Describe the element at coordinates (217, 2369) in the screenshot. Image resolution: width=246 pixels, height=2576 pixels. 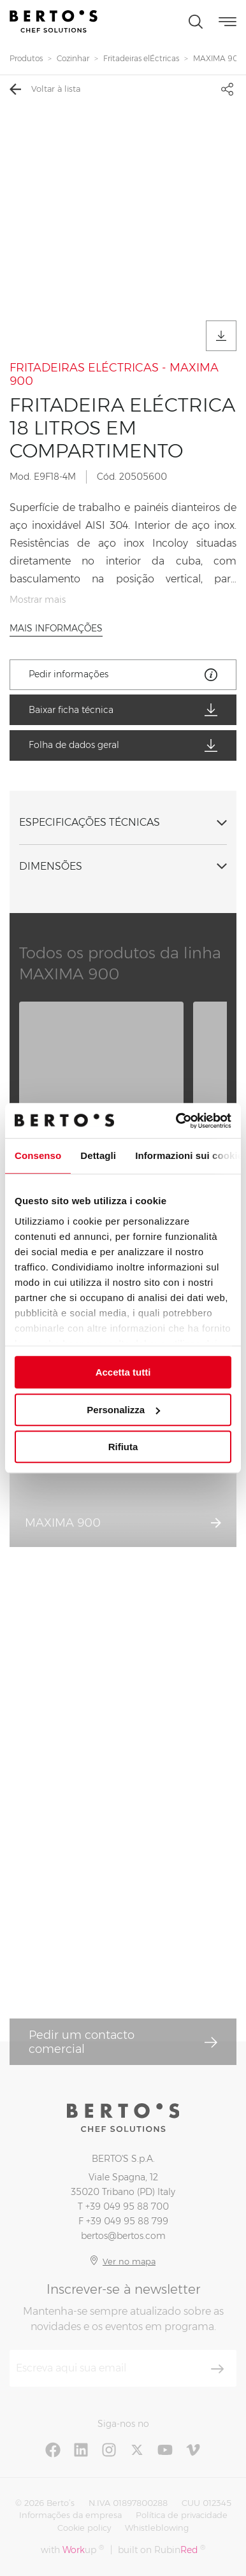
I see `[Inscrever-se]` at that location.